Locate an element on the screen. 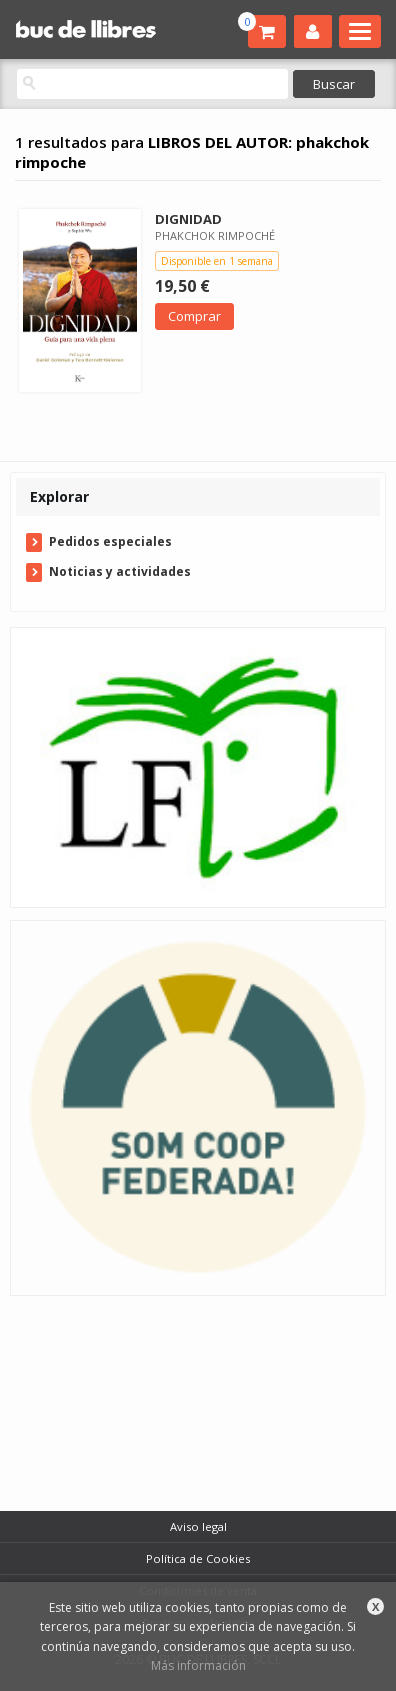 The image size is (396, 1691). Noticias y actividades is located at coordinates (120, 571).